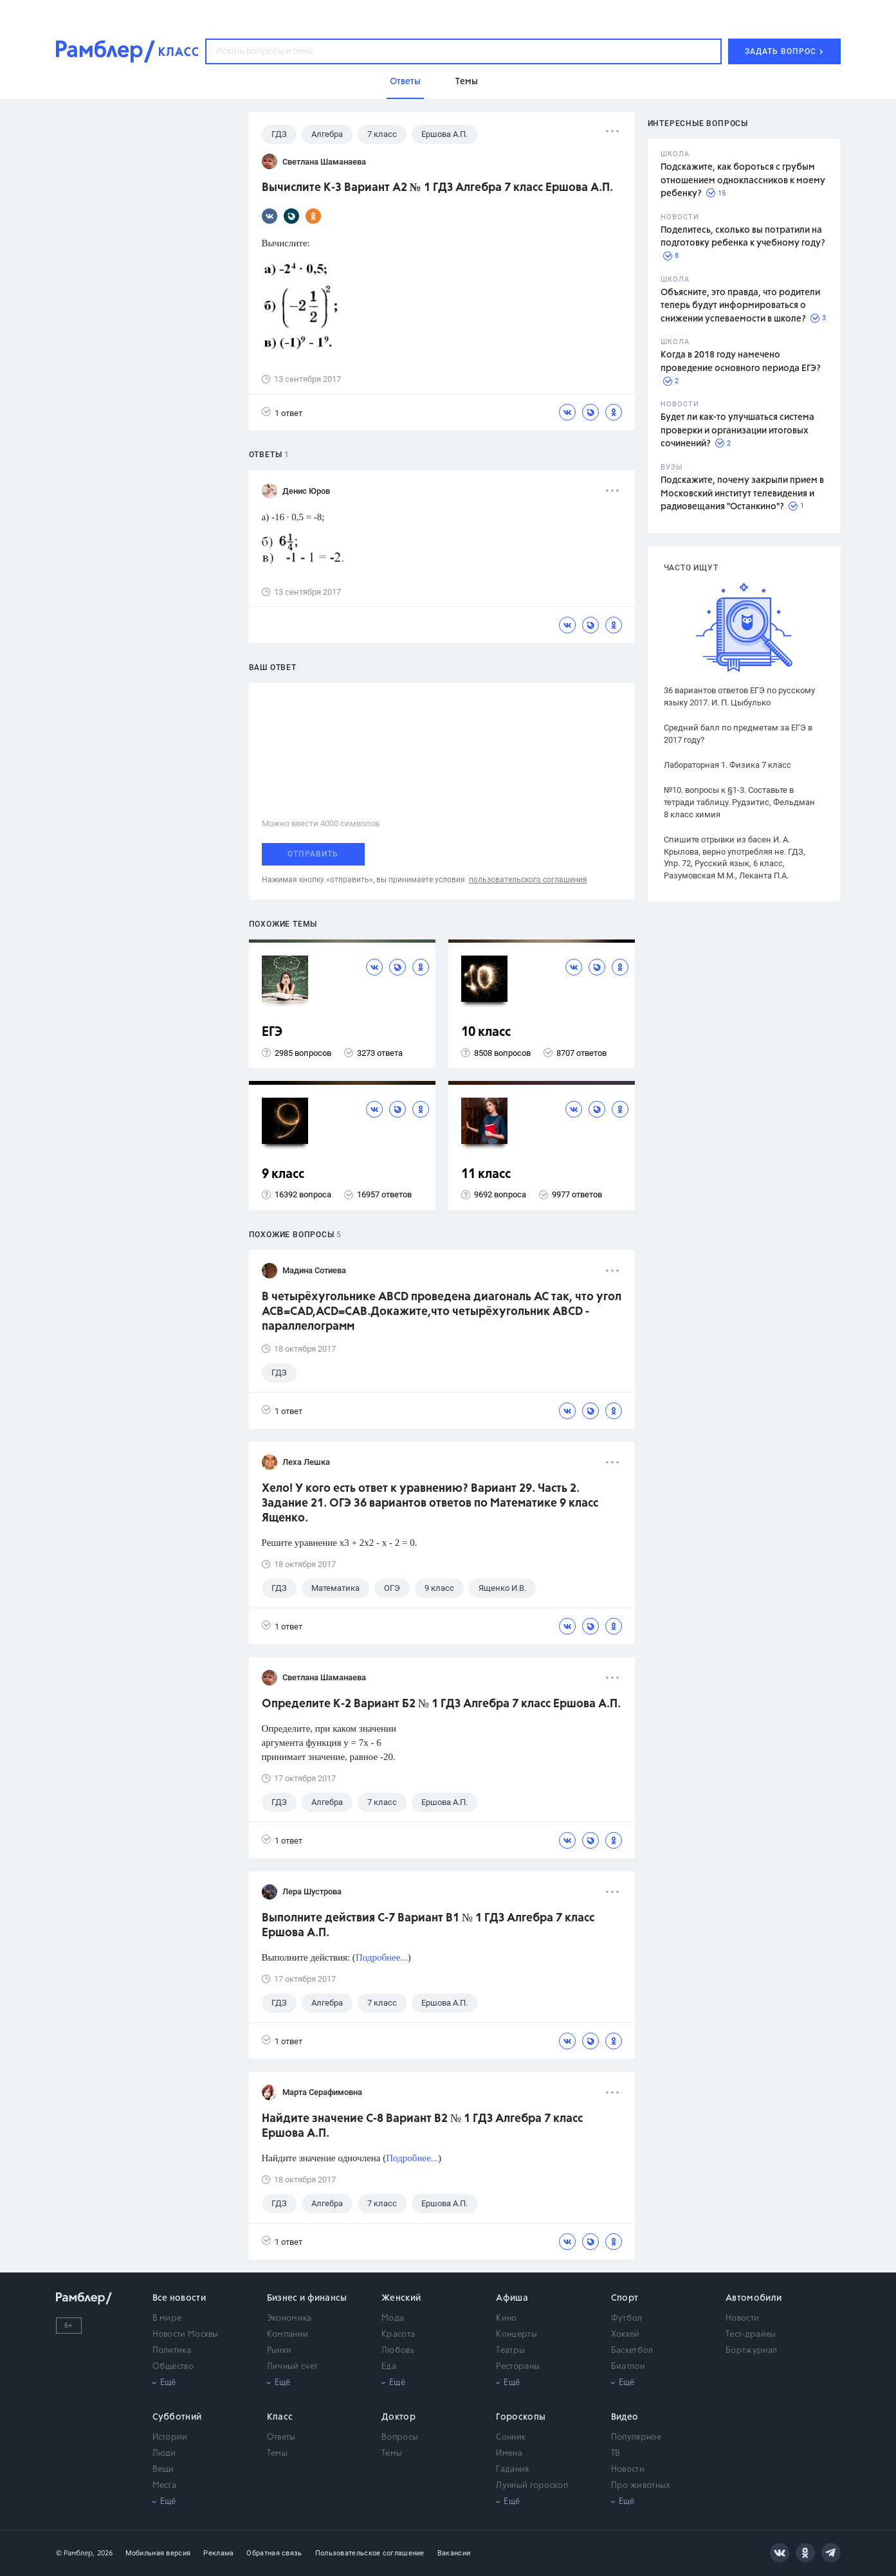 Image resolution: width=896 pixels, height=2576 pixels. What do you see at coordinates (171, 2350) in the screenshot?
I see `Политика` at bounding box center [171, 2350].